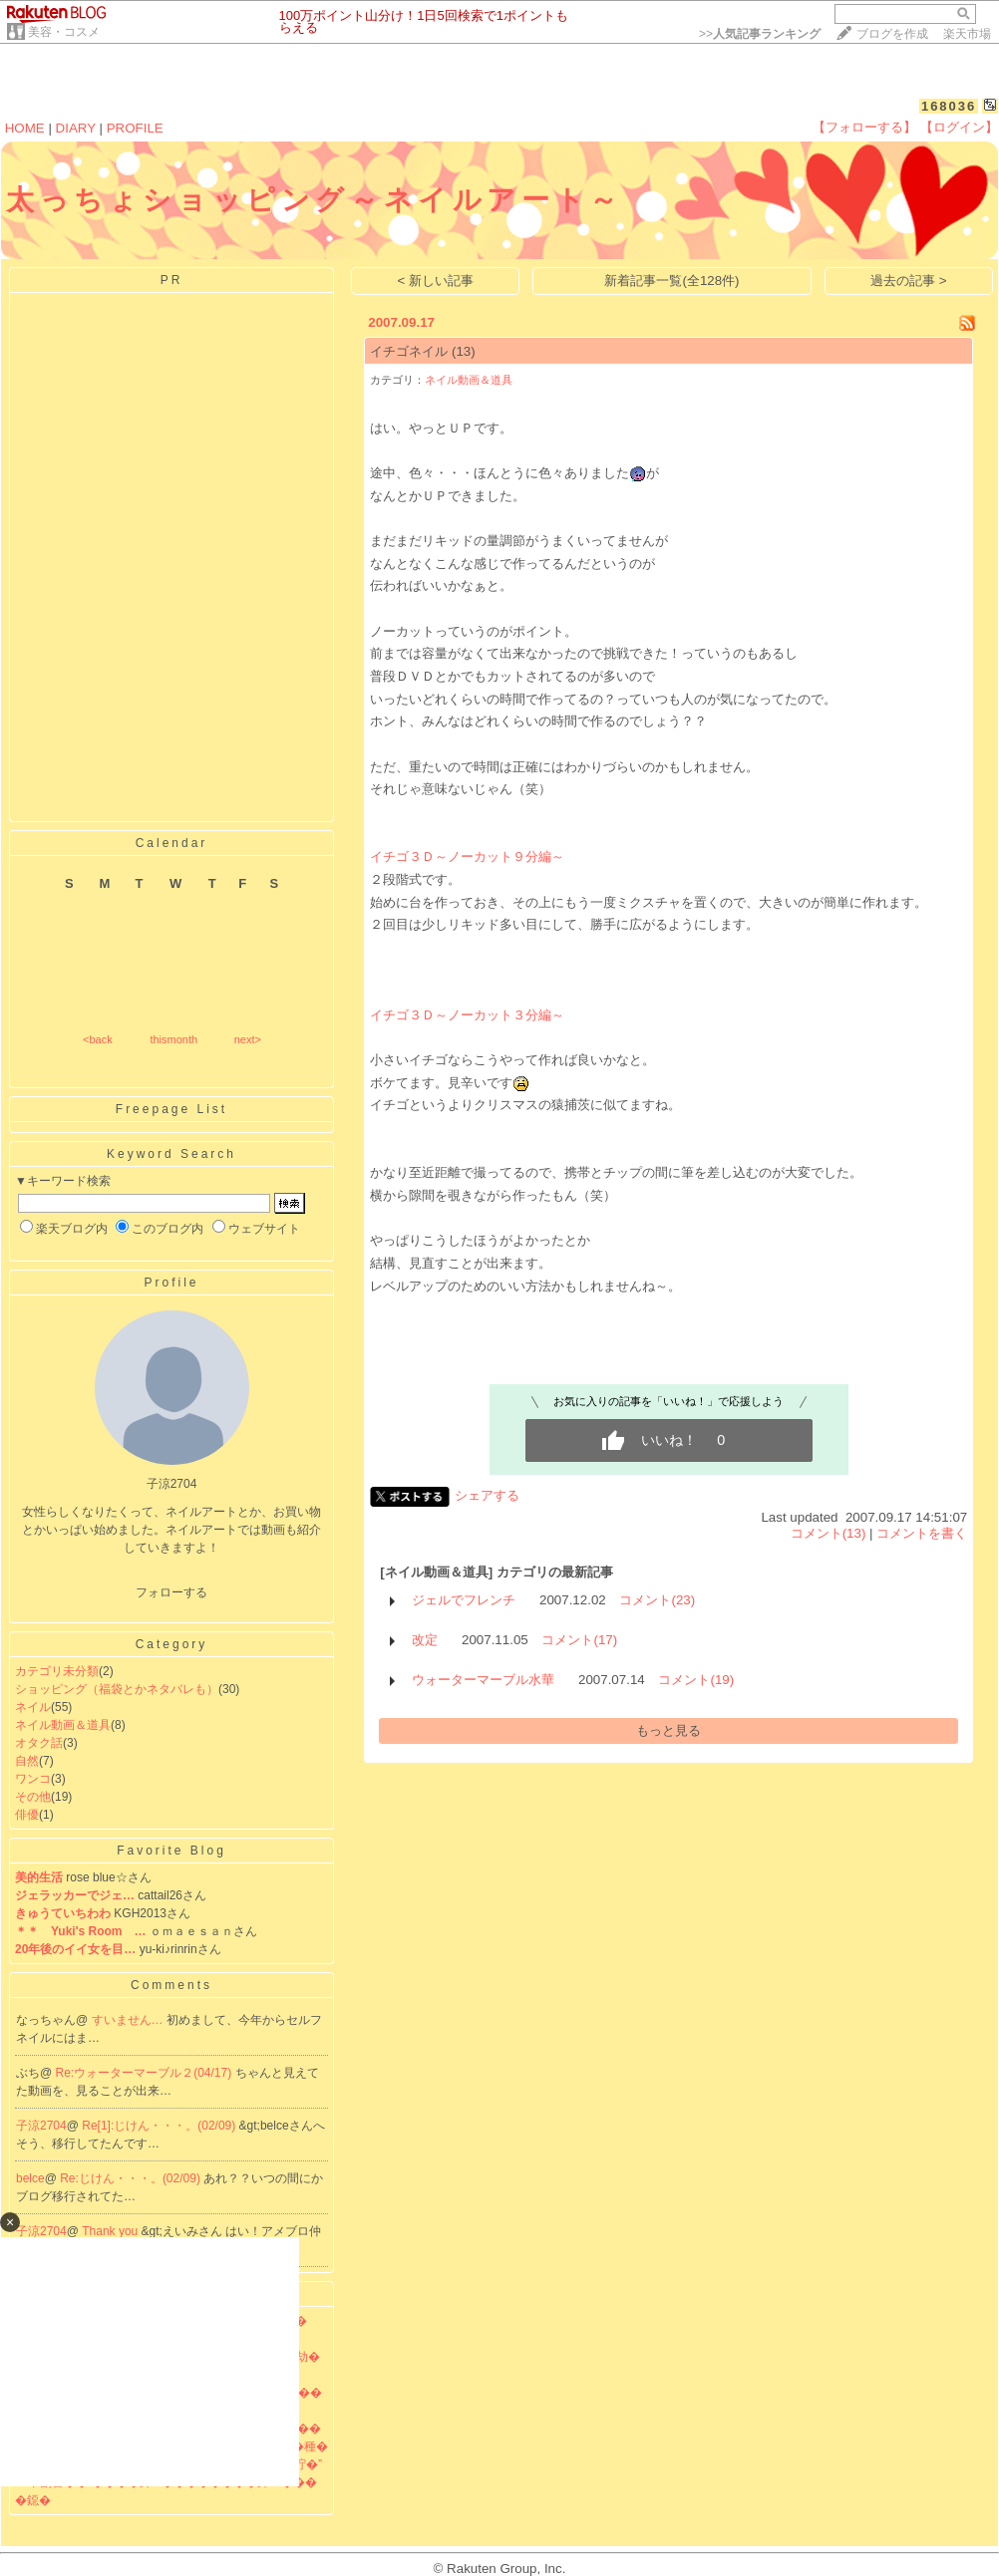 Image resolution: width=999 pixels, height=2576 pixels. I want to click on >>, so click(760, 34).